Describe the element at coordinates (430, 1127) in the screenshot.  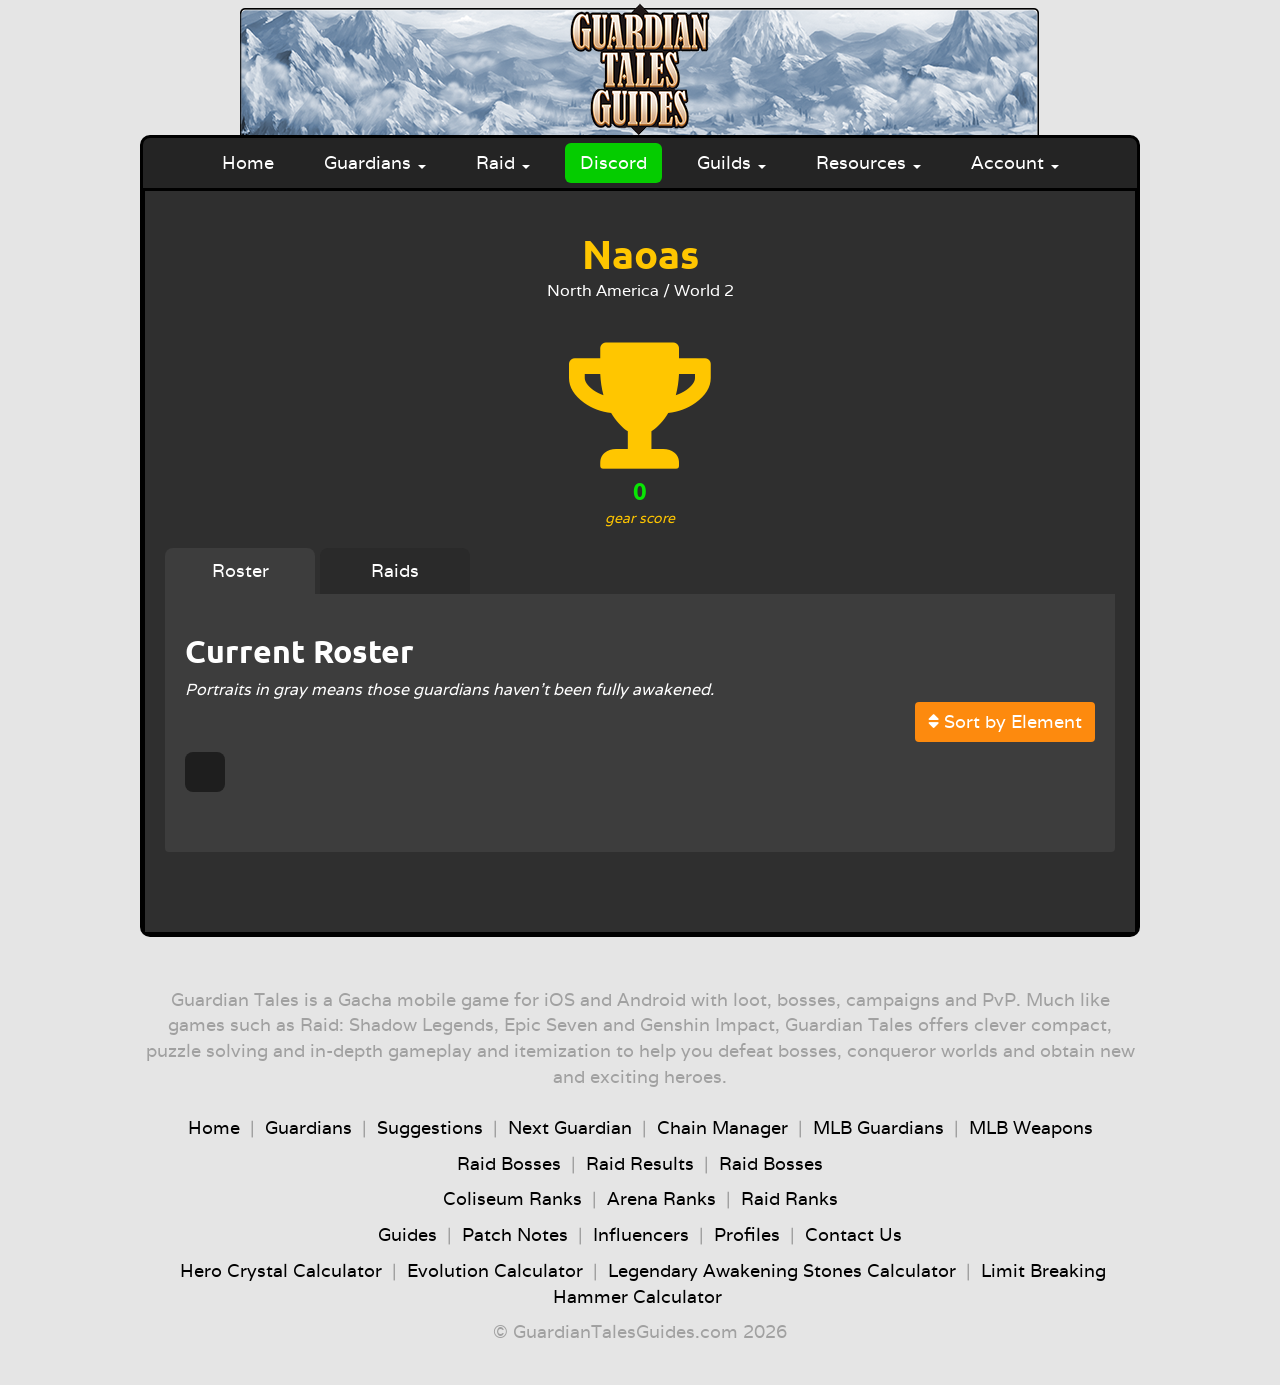
I see `Suggestions` at that location.